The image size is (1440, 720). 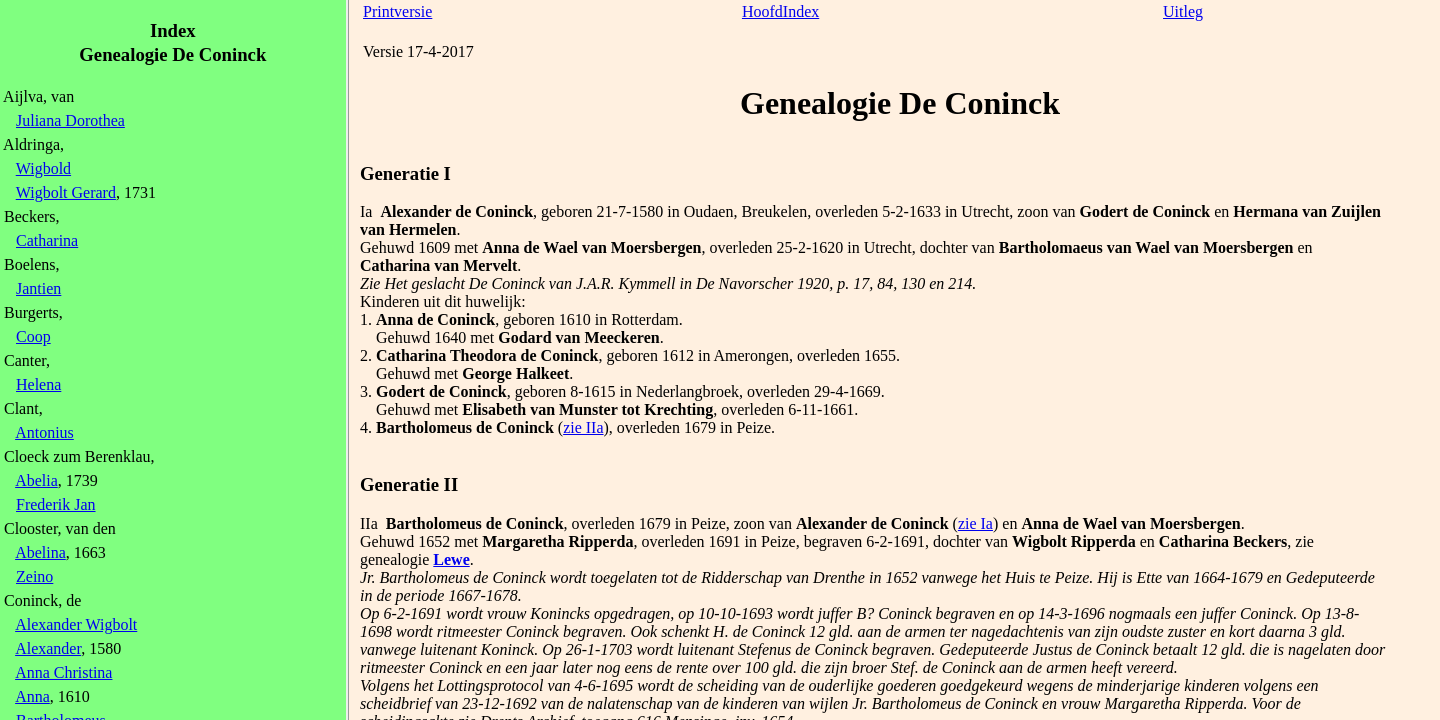 What do you see at coordinates (369, 523) in the screenshot?
I see `IIa` at bounding box center [369, 523].